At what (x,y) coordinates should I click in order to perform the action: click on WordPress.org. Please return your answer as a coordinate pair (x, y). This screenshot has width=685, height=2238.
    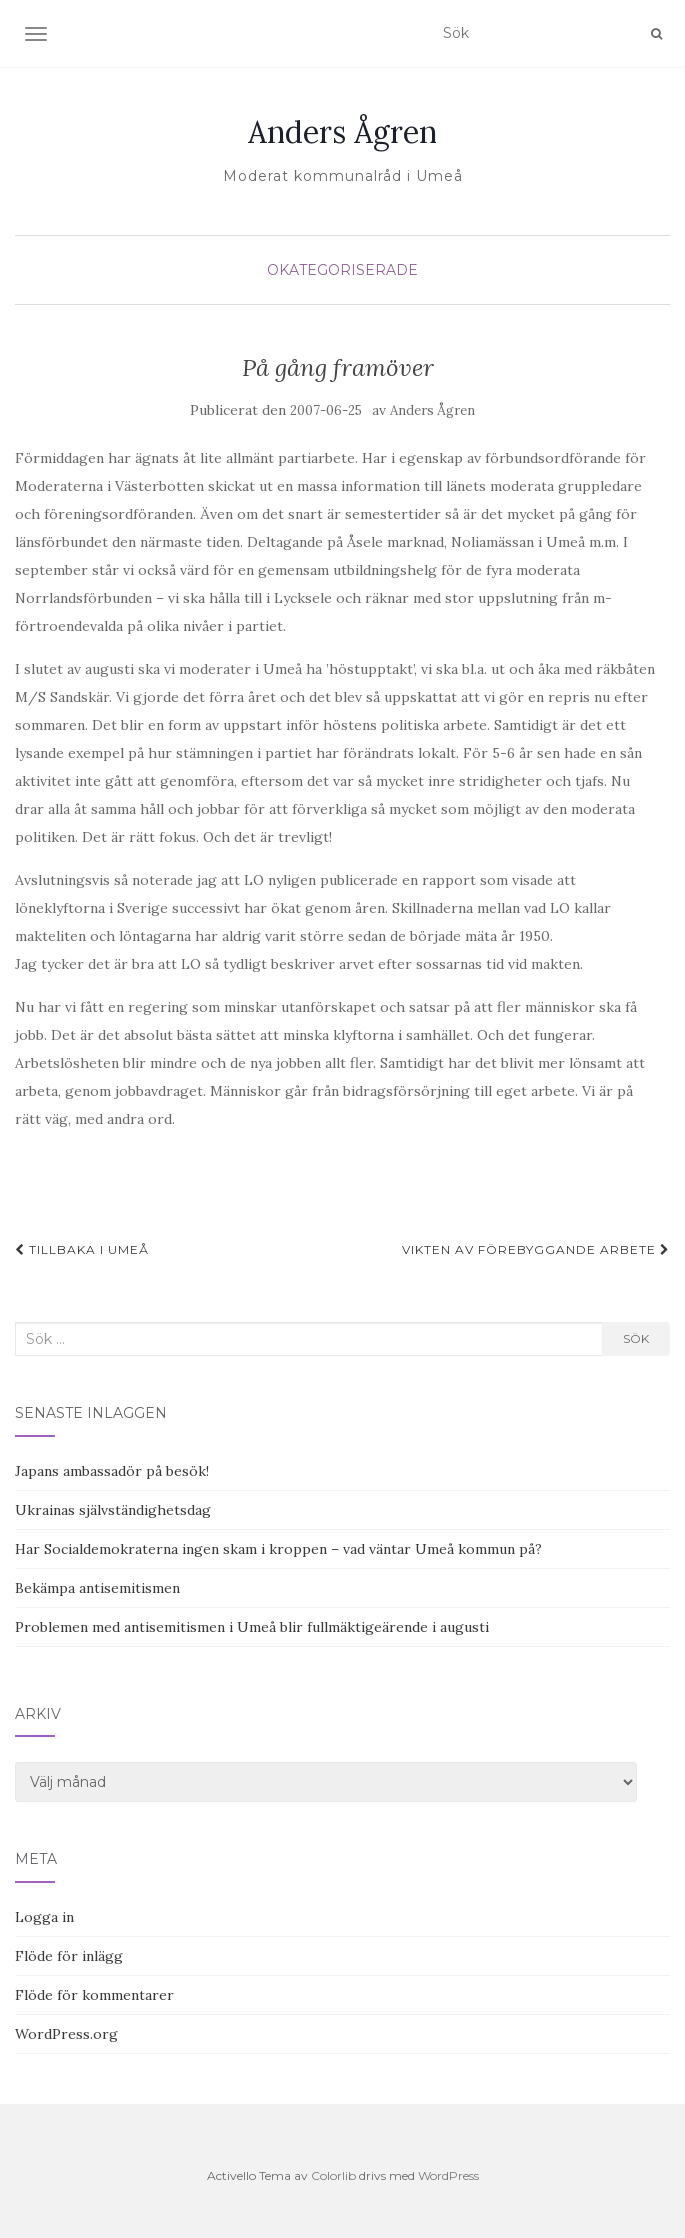
    Looking at the image, I should click on (66, 2034).